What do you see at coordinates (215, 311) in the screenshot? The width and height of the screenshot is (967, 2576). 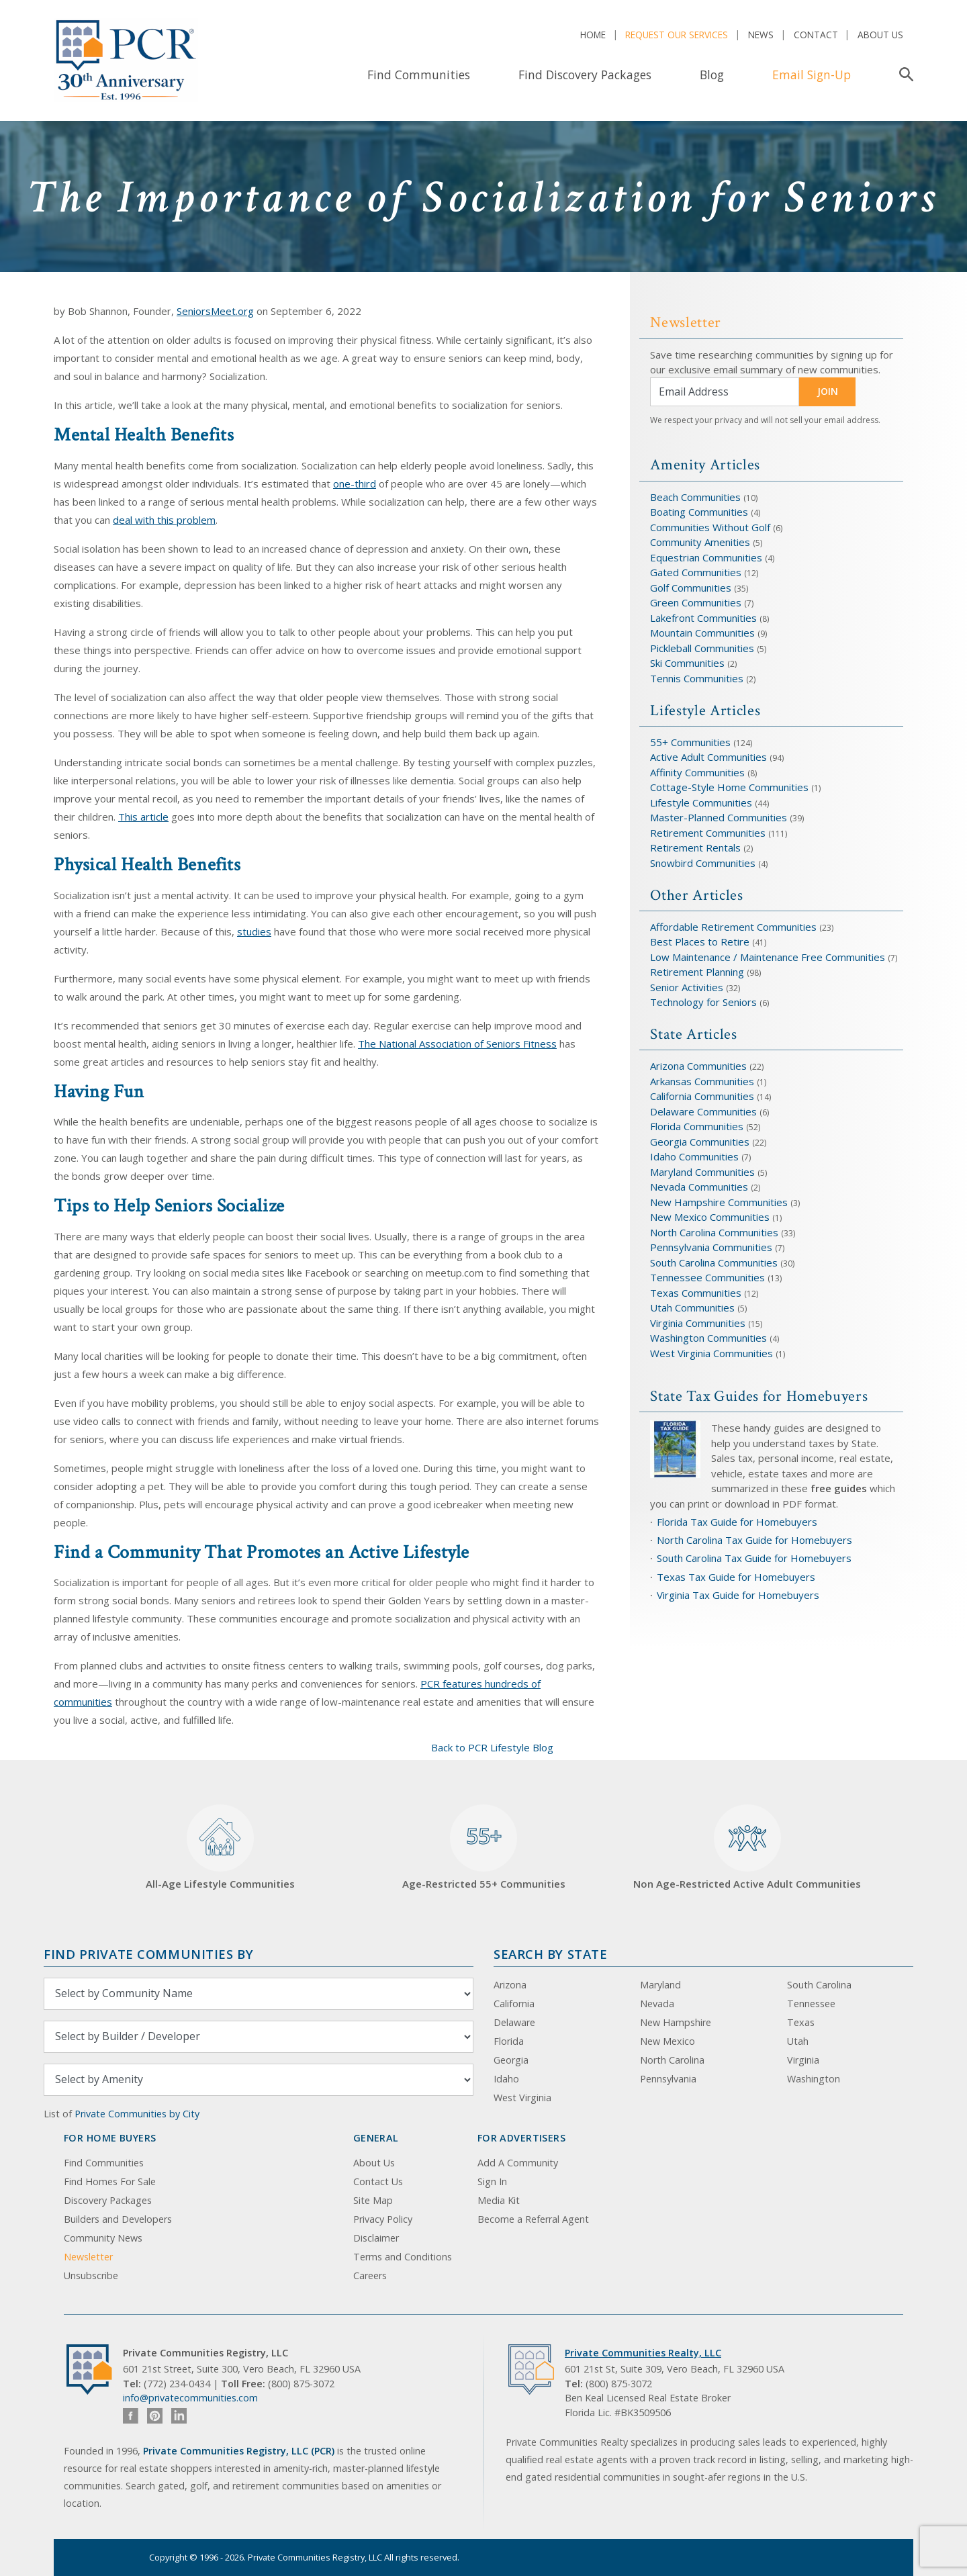 I see `SeniorsMeet.org` at bounding box center [215, 311].